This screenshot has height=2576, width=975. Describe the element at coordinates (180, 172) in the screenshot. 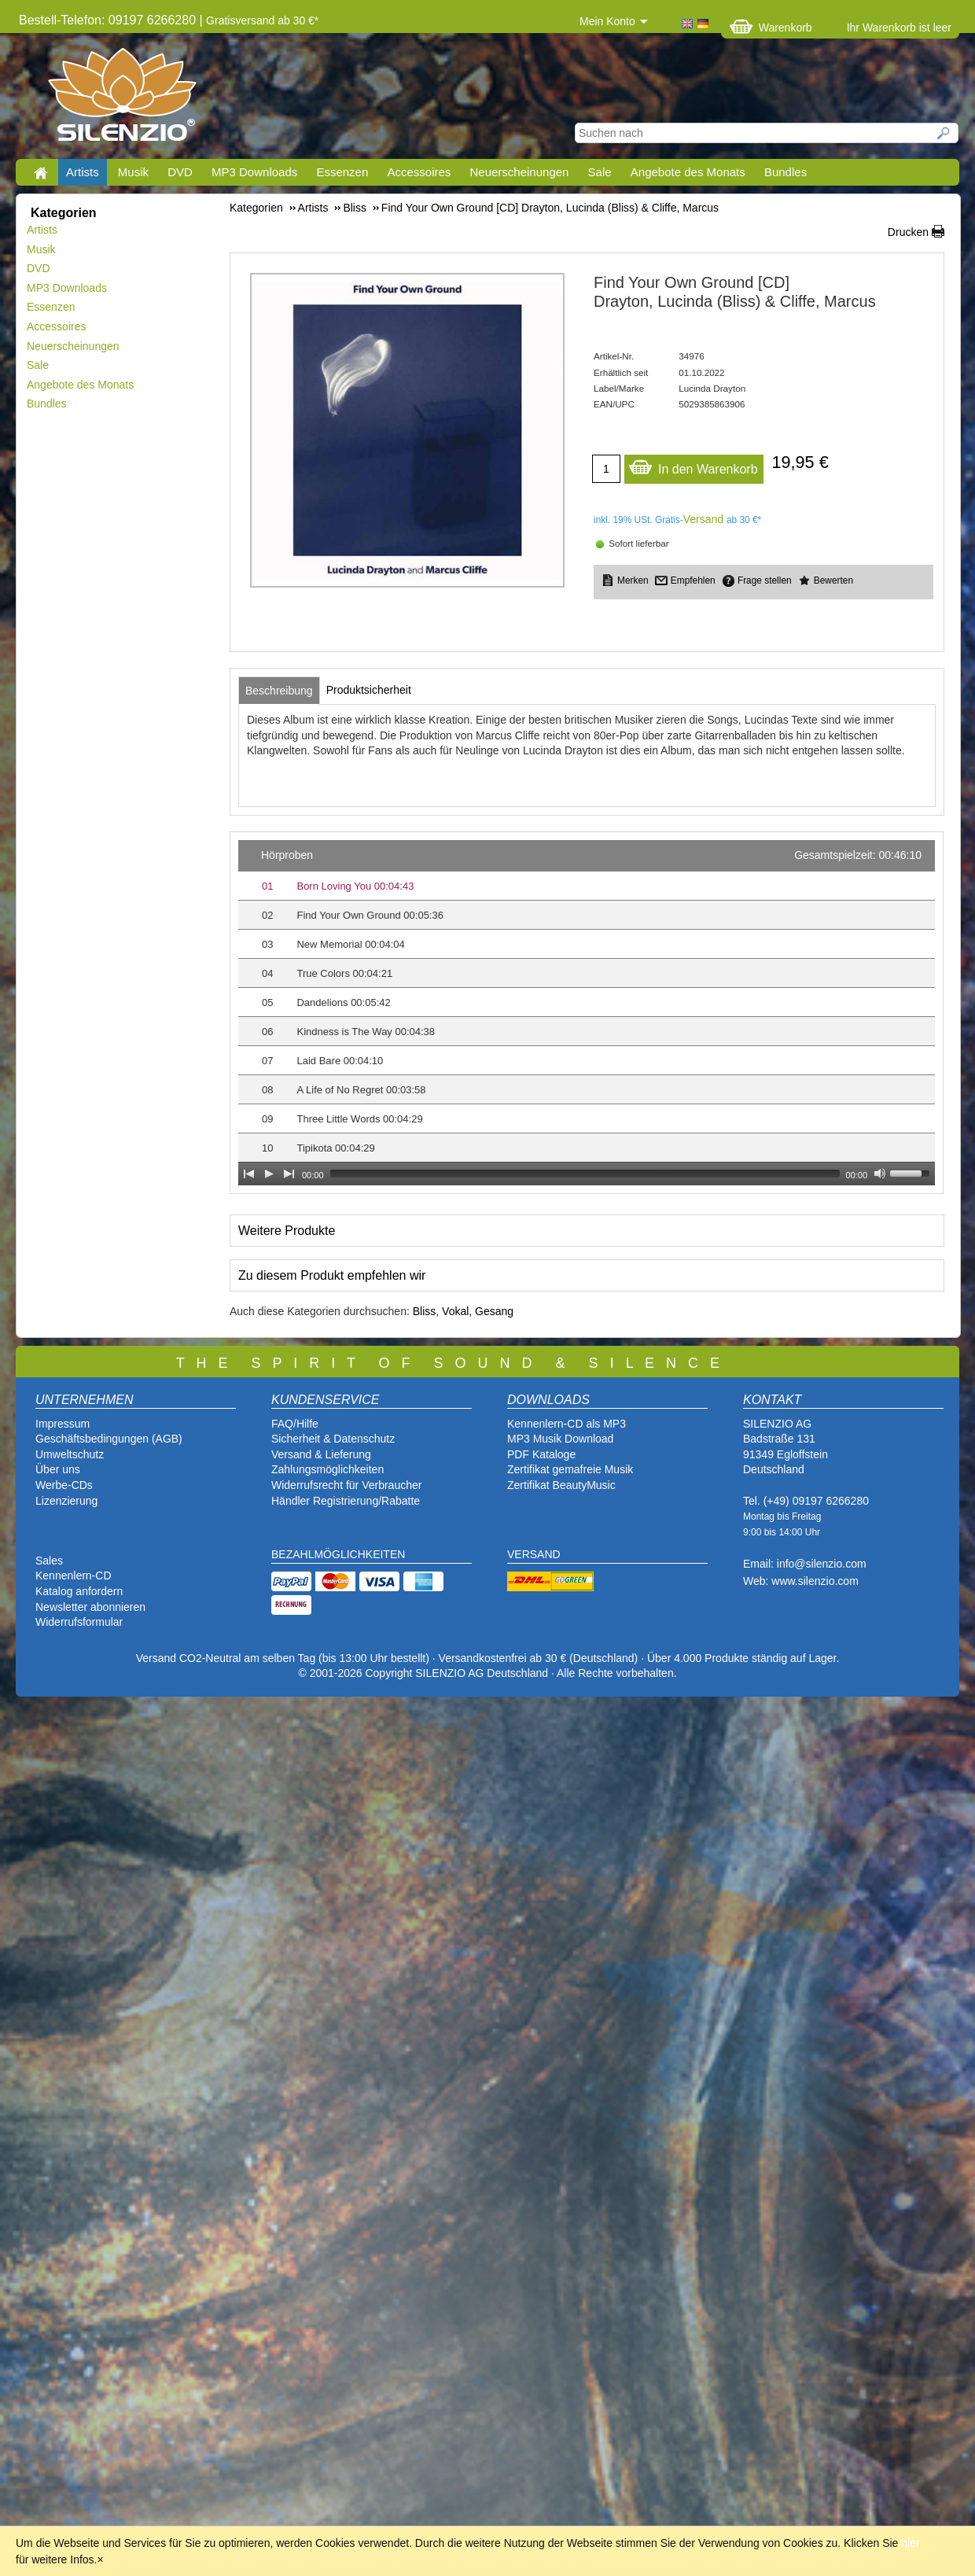

I see `DVD` at that location.